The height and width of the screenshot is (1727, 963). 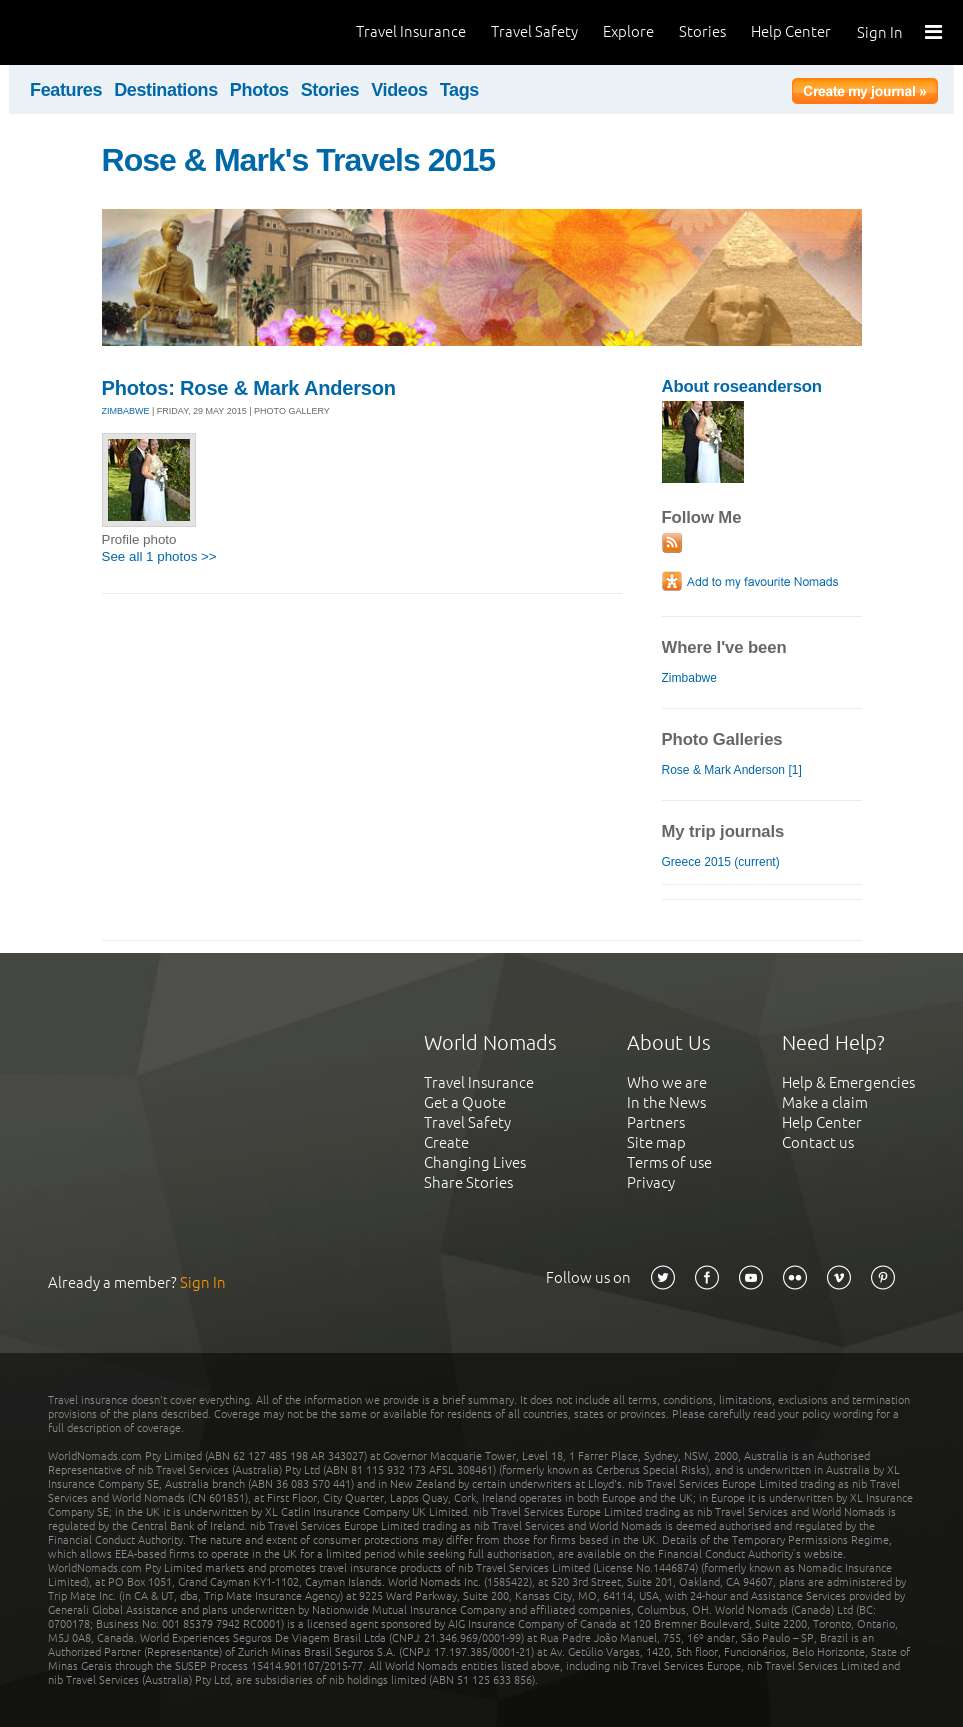 What do you see at coordinates (446, 1142) in the screenshot?
I see `Create` at bounding box center [446, 1142].